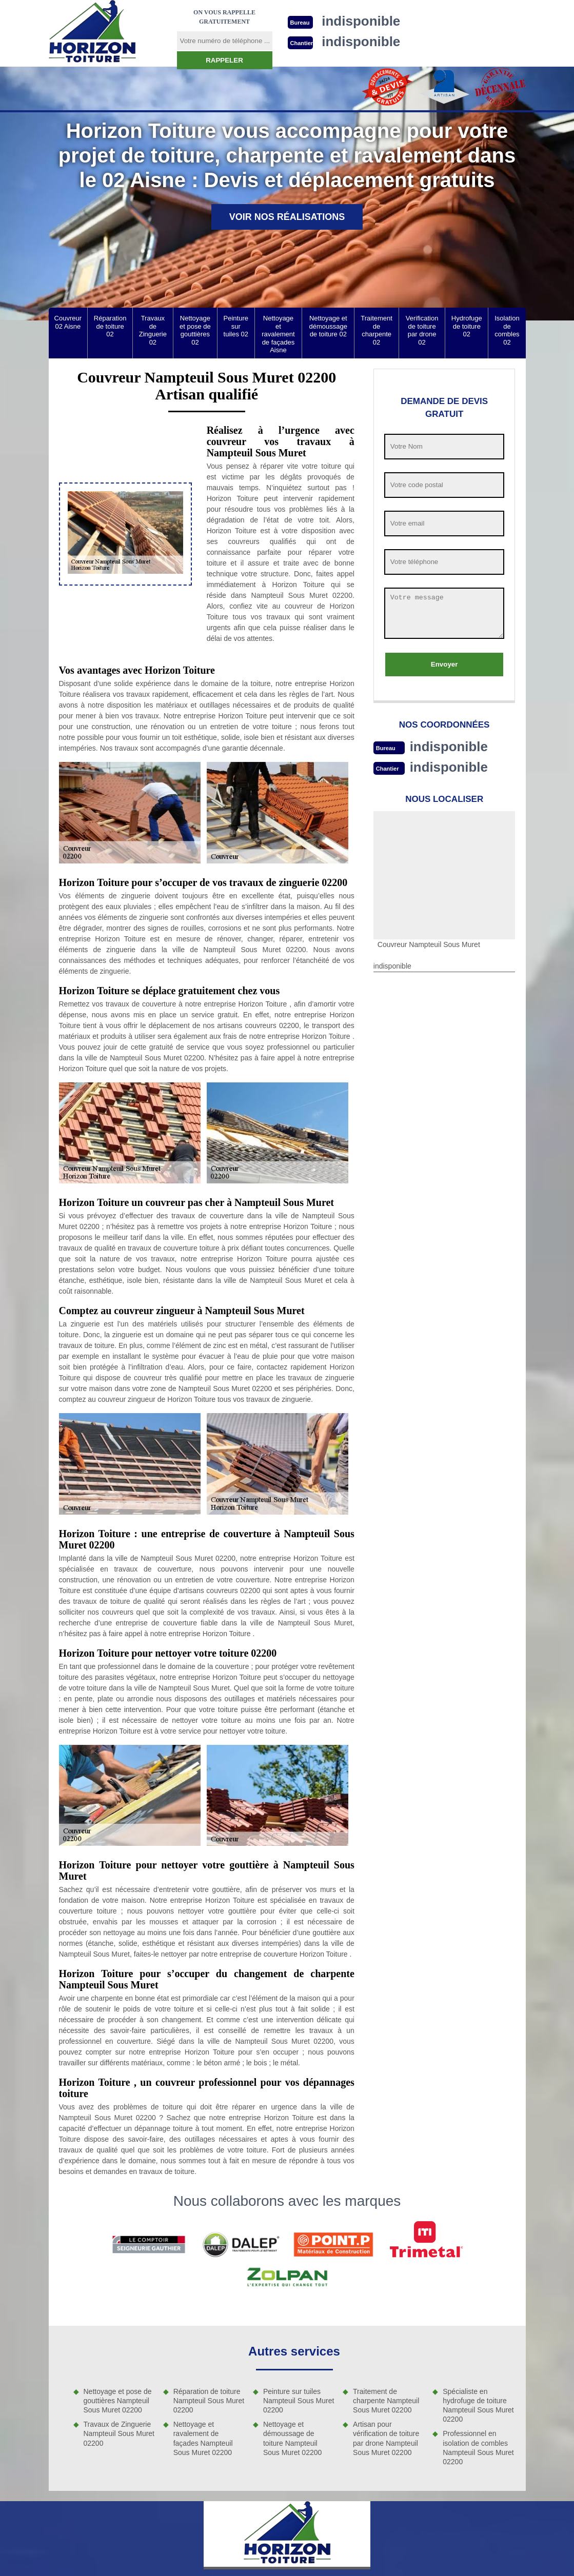 This screenshot has width=574, height=2576. I want to click on Nettoyage et pose de gouttières Nampteuil Sous Muret 02200, so click(118, 2400).